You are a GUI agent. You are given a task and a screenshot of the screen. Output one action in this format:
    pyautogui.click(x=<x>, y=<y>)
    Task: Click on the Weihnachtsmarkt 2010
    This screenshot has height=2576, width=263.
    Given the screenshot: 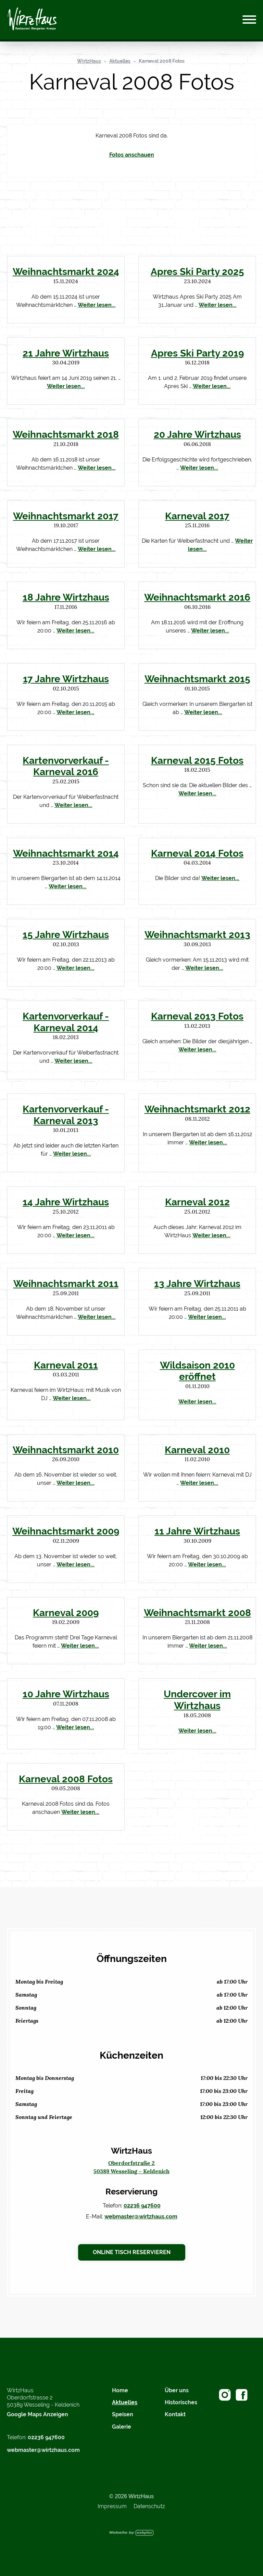 What is the action you would take?
    pyautogui.click(x=66, y=1449)
    